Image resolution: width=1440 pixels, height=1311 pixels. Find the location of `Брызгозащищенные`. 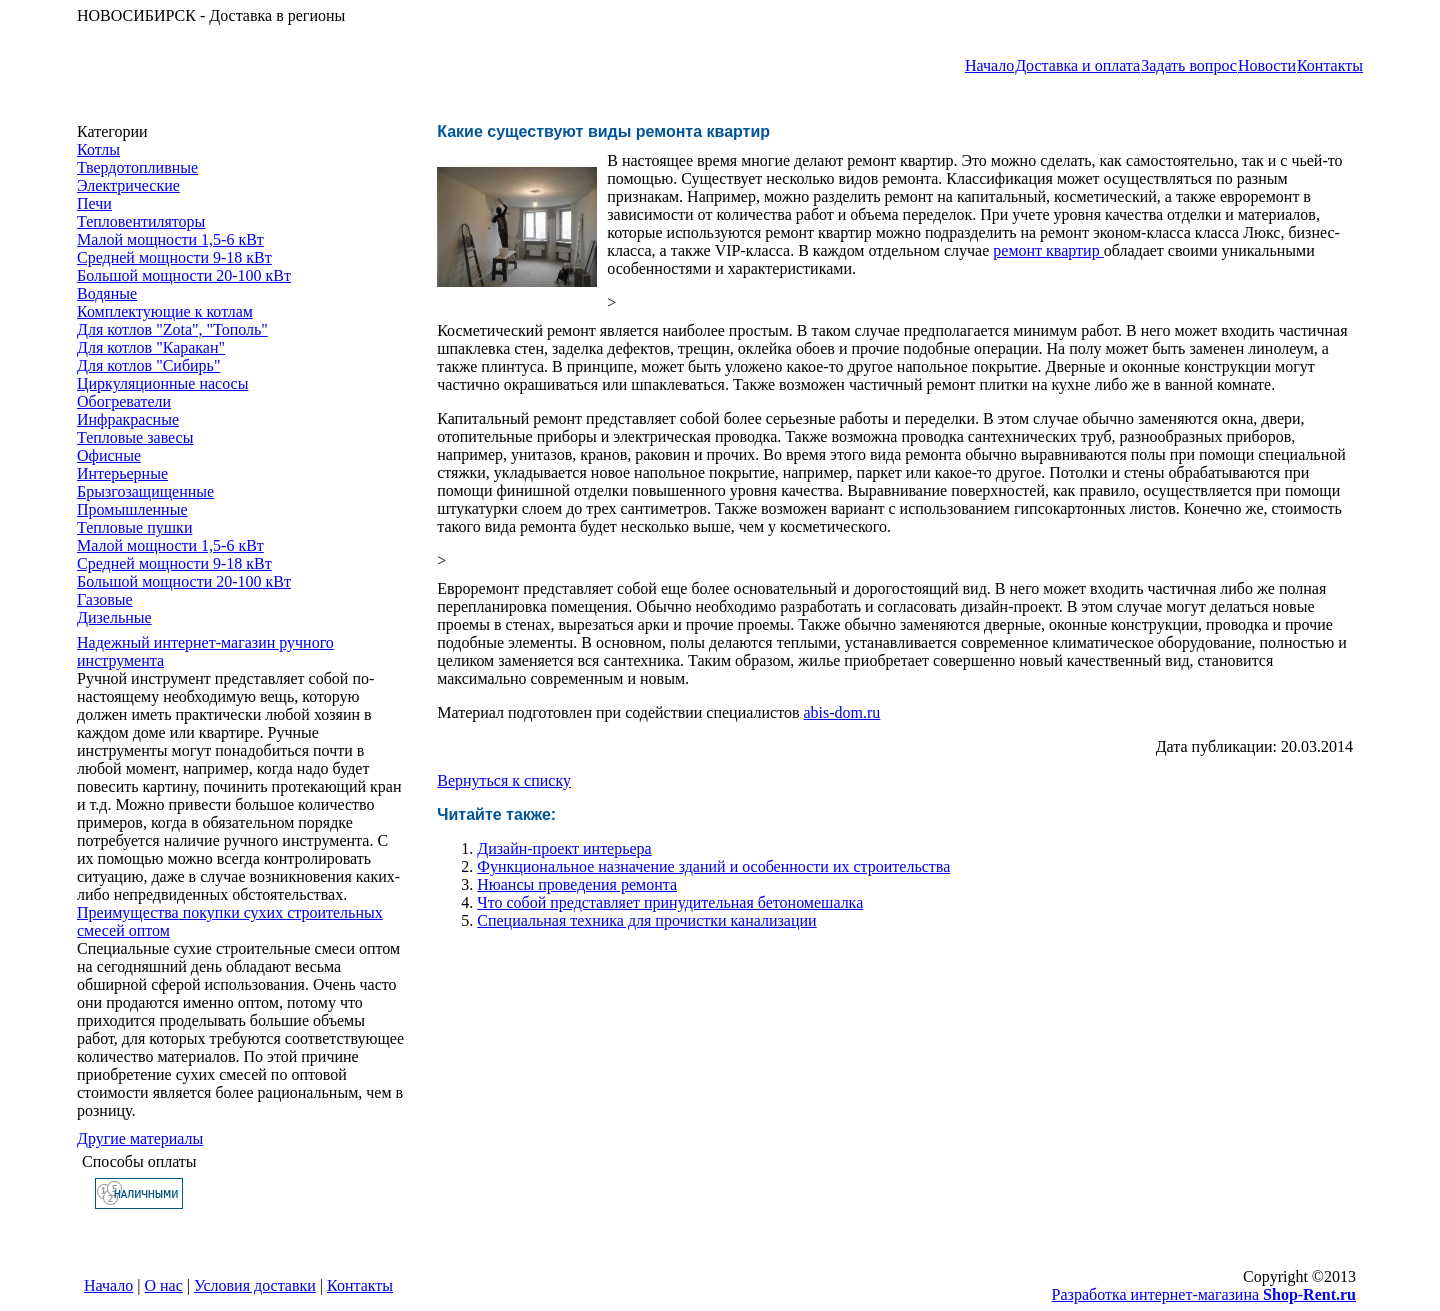

Брызгозащищенные is located at coordinates (145, 491).